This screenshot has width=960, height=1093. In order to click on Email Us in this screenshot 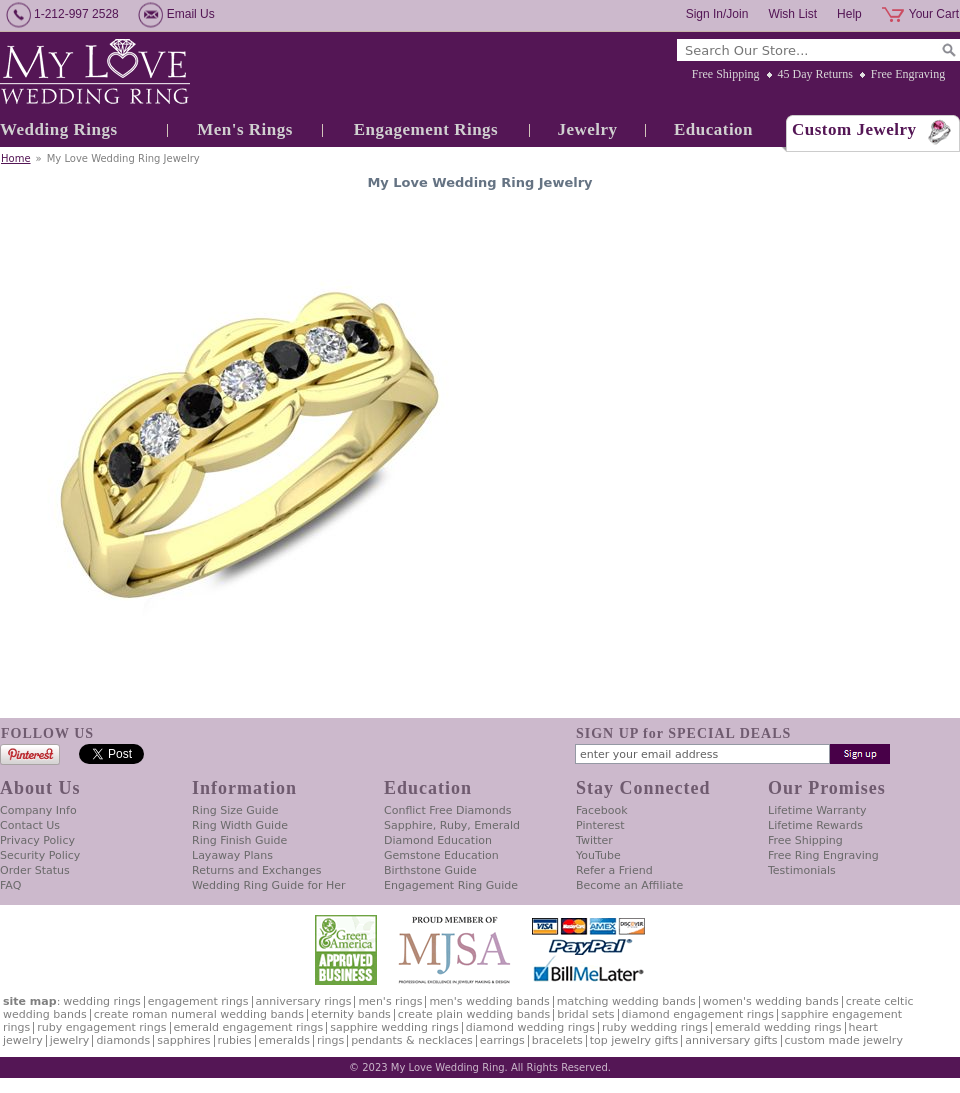, I will do `click(191, 14)`.